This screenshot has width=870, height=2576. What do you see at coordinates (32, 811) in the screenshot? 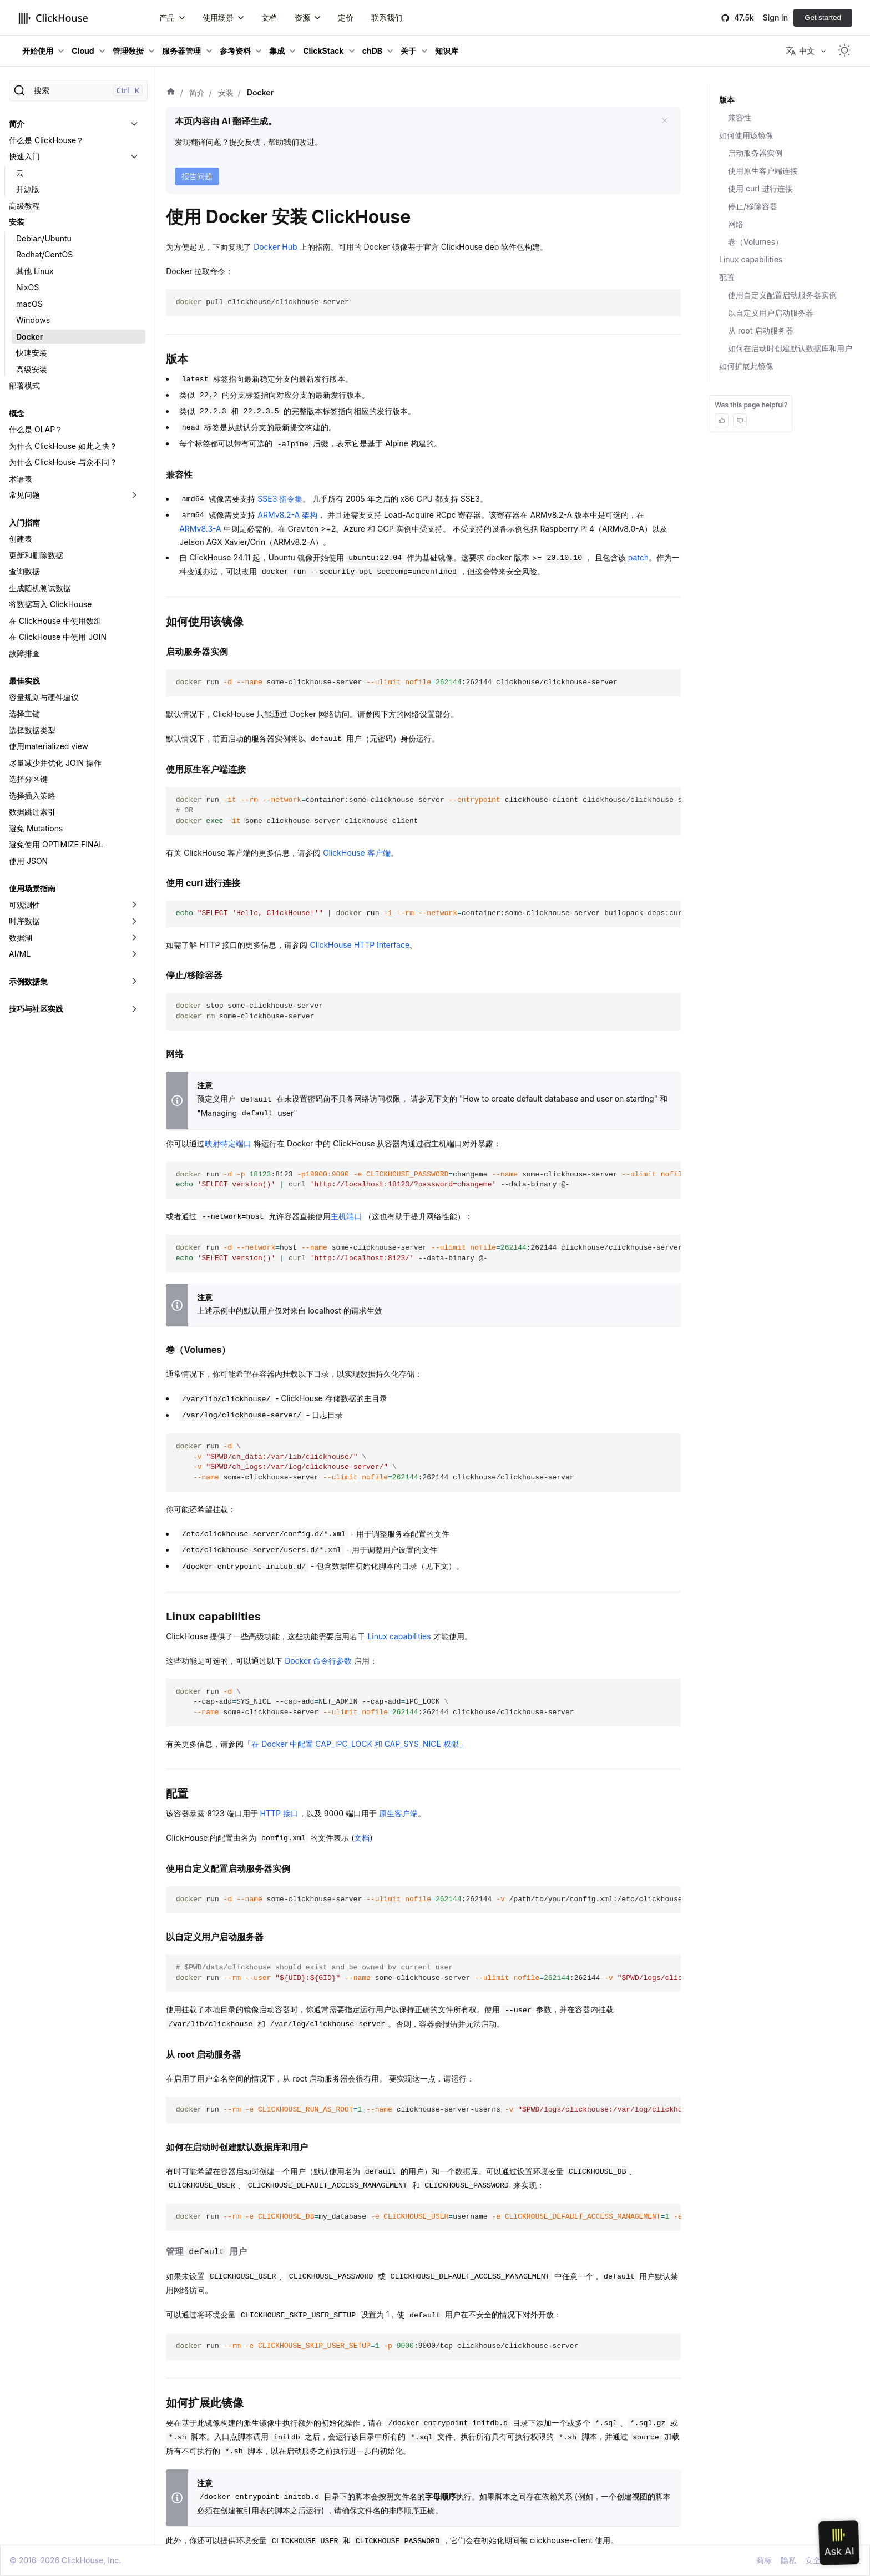
I see `数据跳过索引` at bounding box center [32, 811].